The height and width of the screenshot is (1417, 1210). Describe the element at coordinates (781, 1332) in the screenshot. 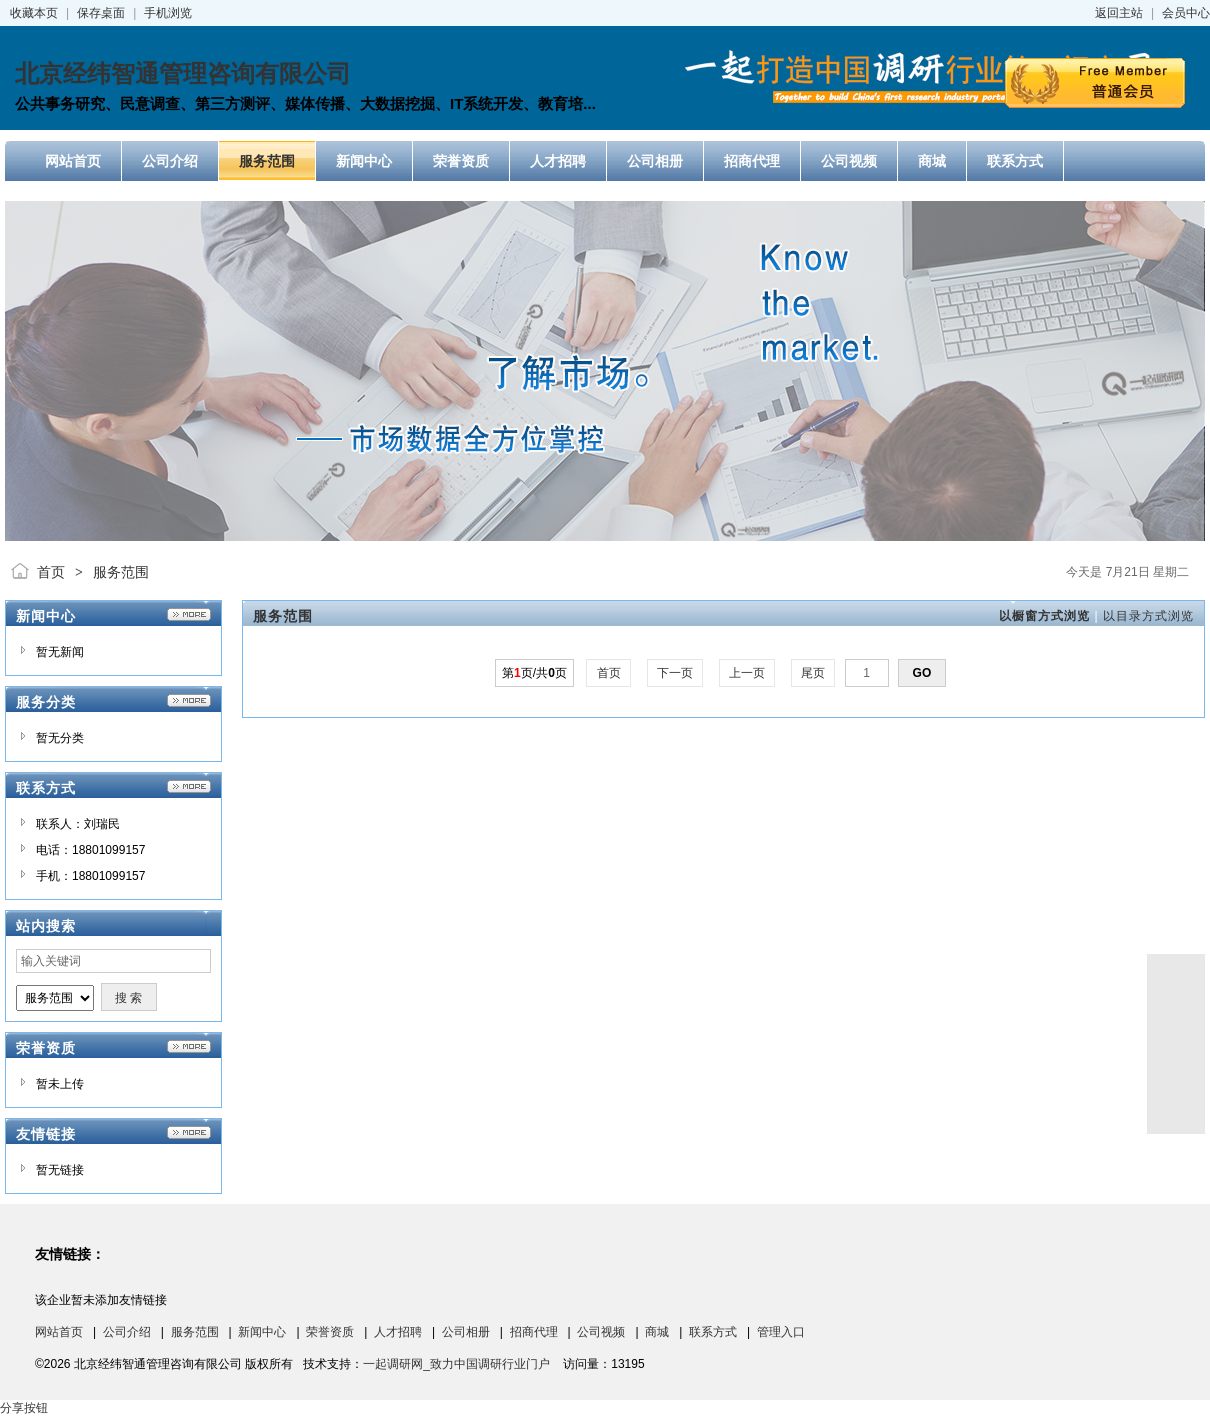

I see `管理入口` at that location.